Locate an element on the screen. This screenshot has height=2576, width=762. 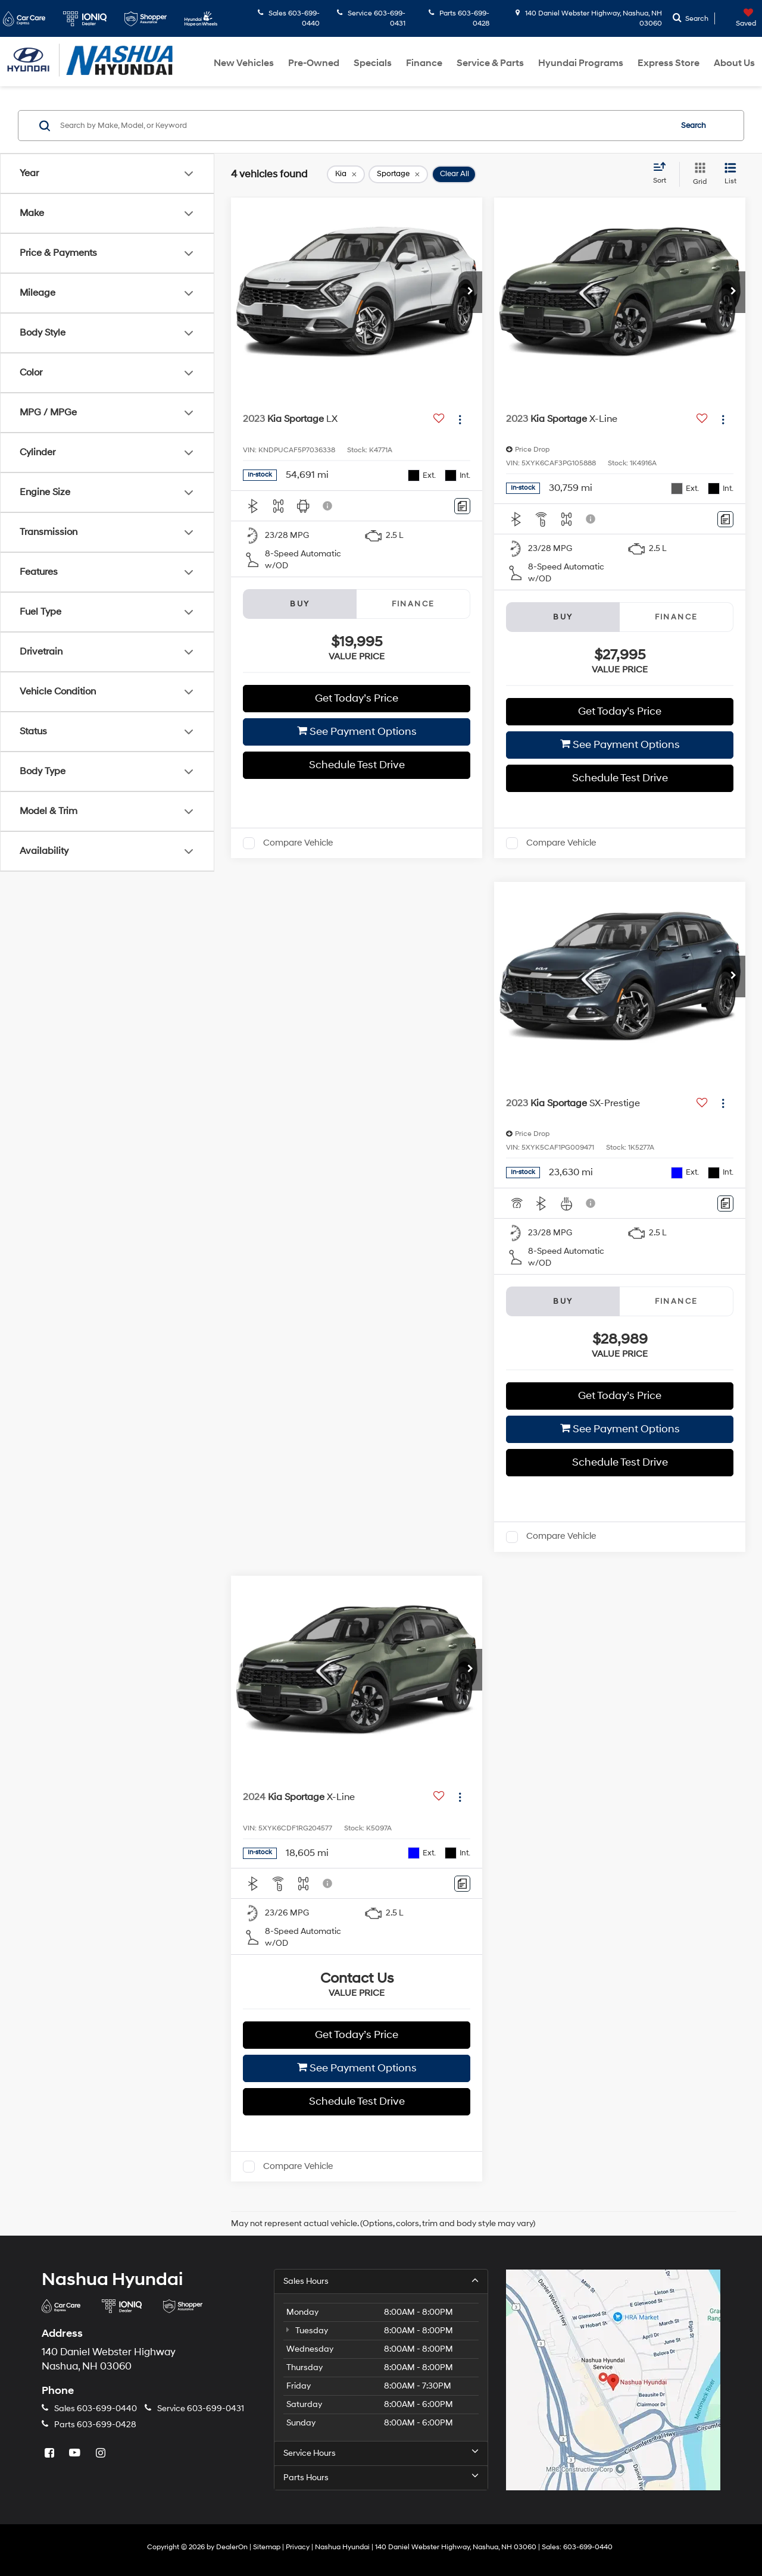
Finance [tab] is located at coordinates (413, 604).